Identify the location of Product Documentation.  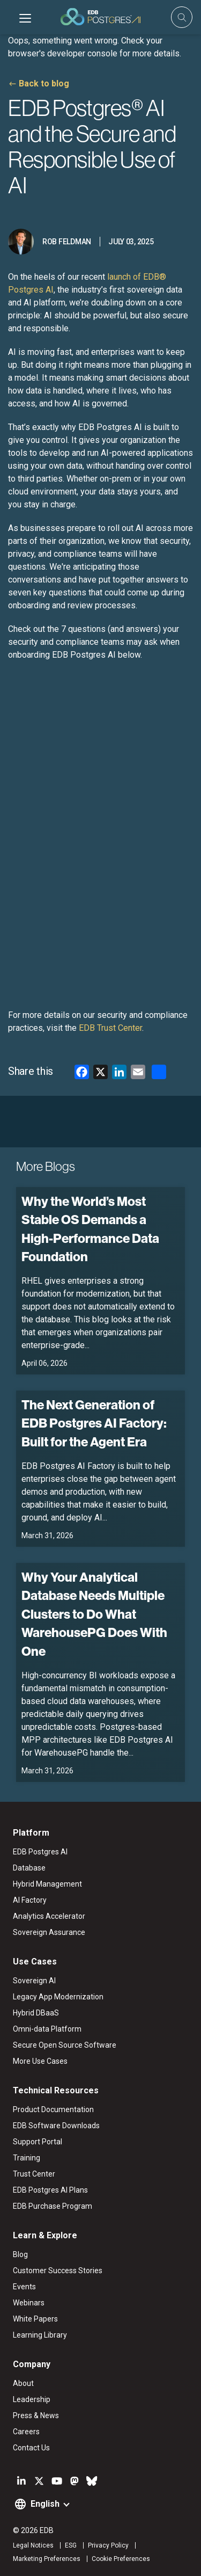
(53, 2109).